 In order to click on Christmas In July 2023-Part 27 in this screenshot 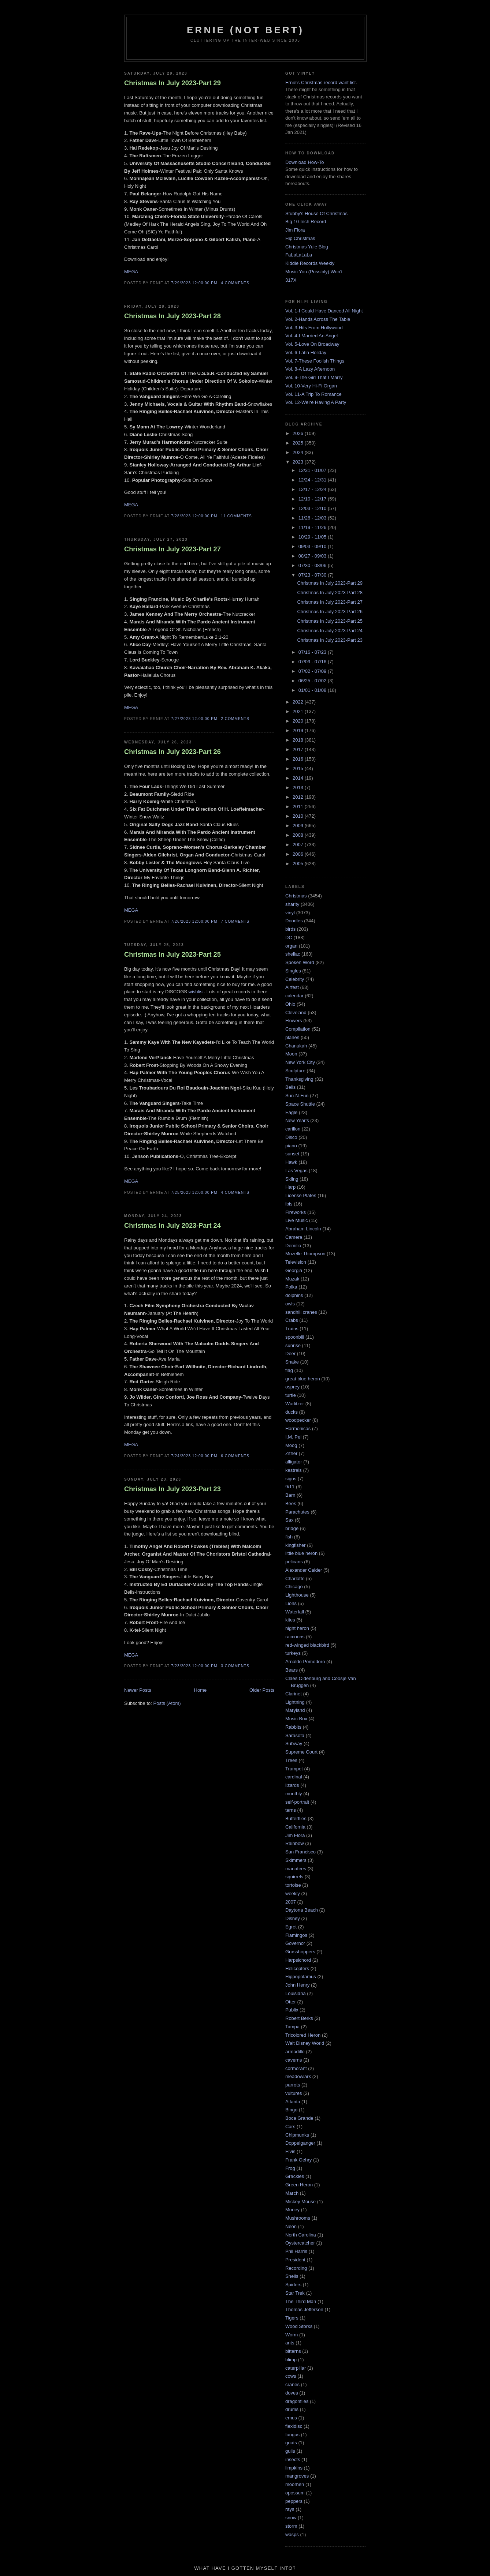, I will do `click(172, 549)`.